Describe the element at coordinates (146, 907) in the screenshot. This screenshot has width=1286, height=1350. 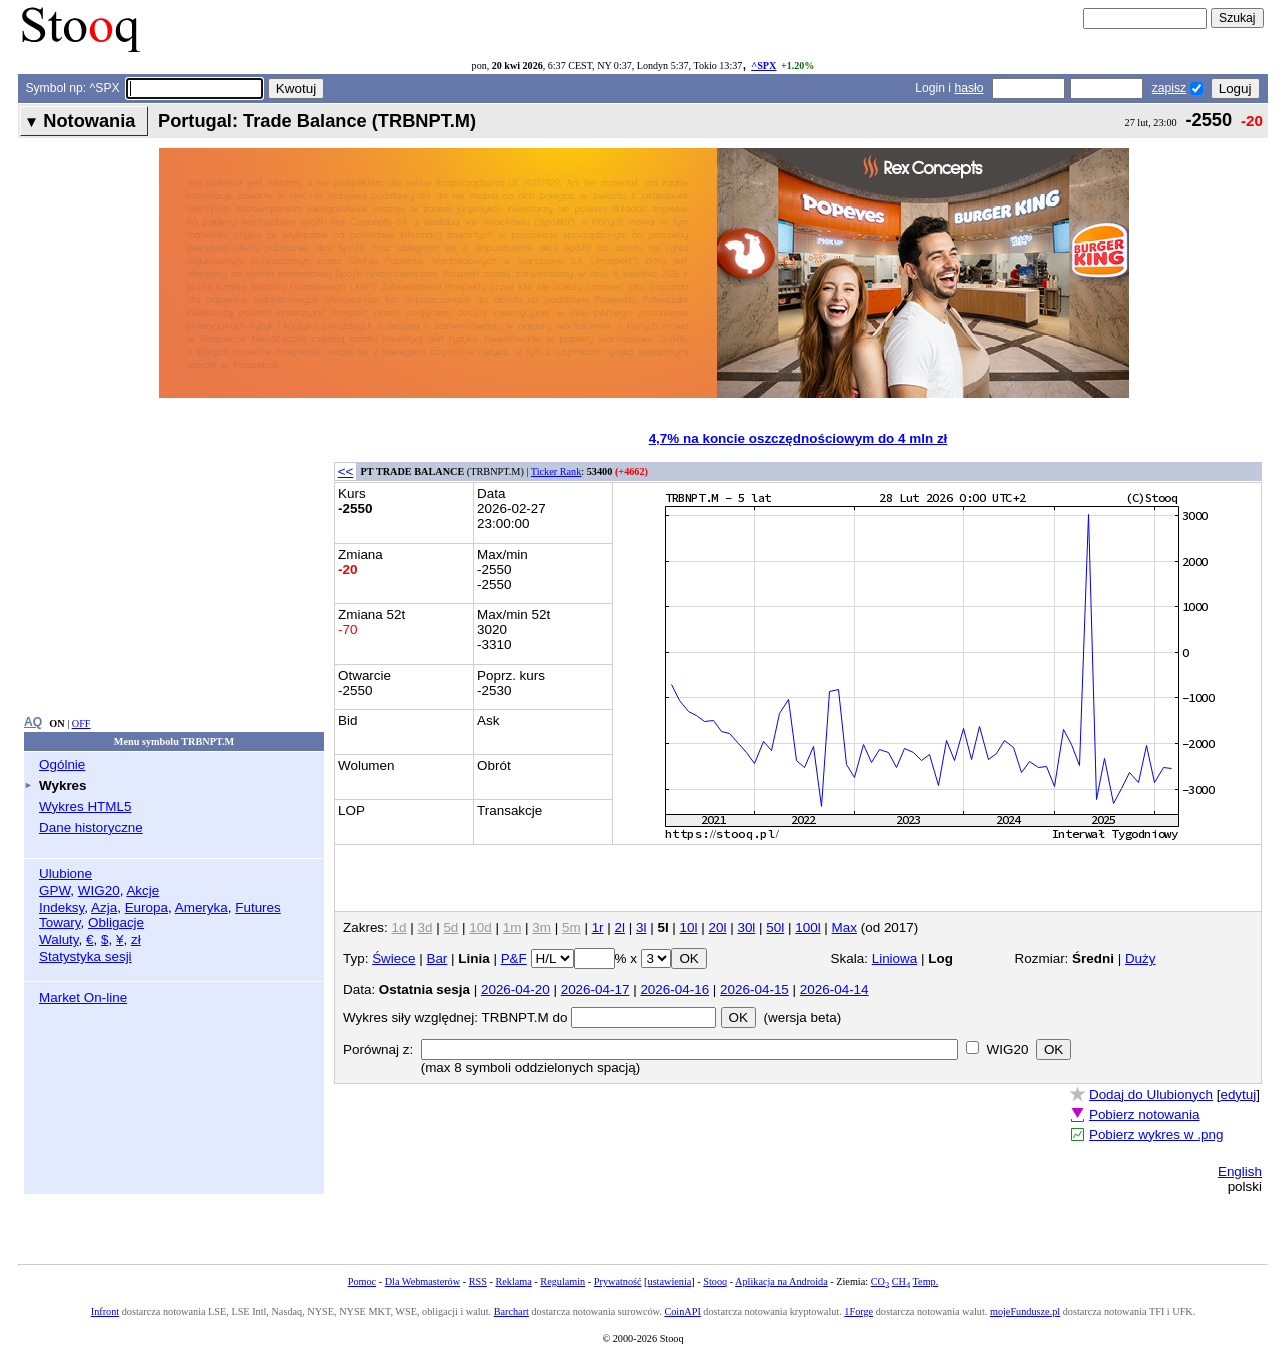
I see `Europa` at that location.